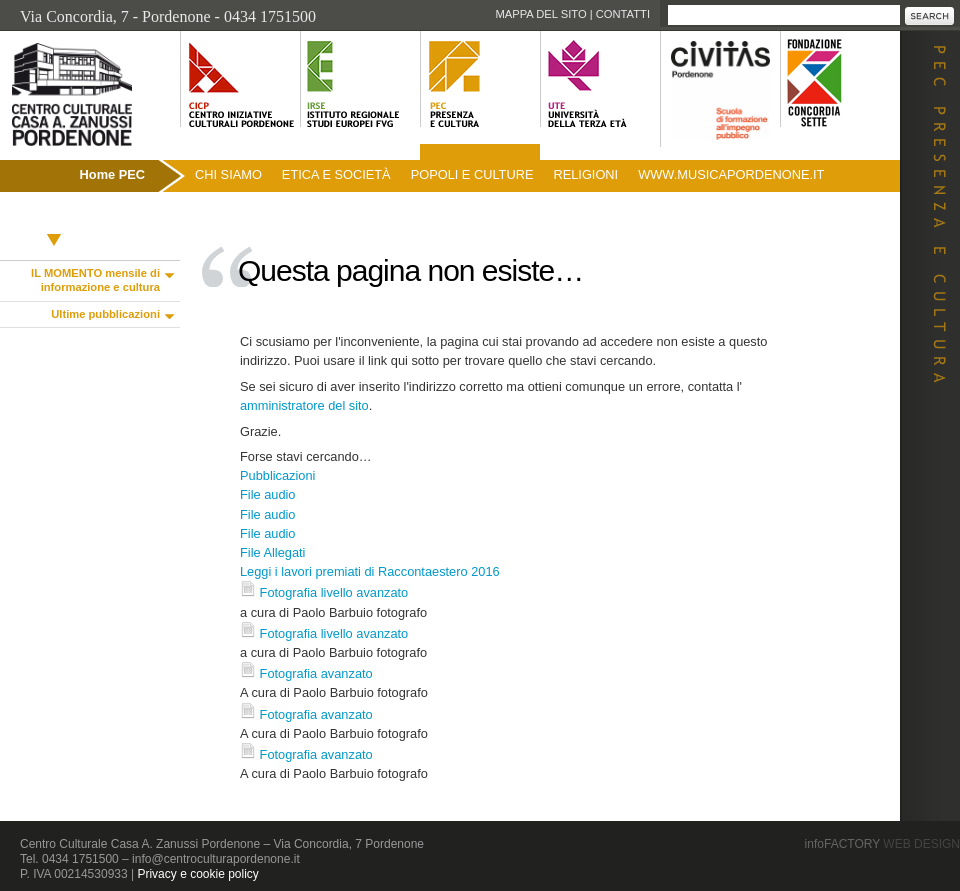 The width and height of the screenshot is (960, 891). What do you see at coordinates (540, 14) in the screenshot?
I see `Mappa del sito` at bounding box center [540, 14].